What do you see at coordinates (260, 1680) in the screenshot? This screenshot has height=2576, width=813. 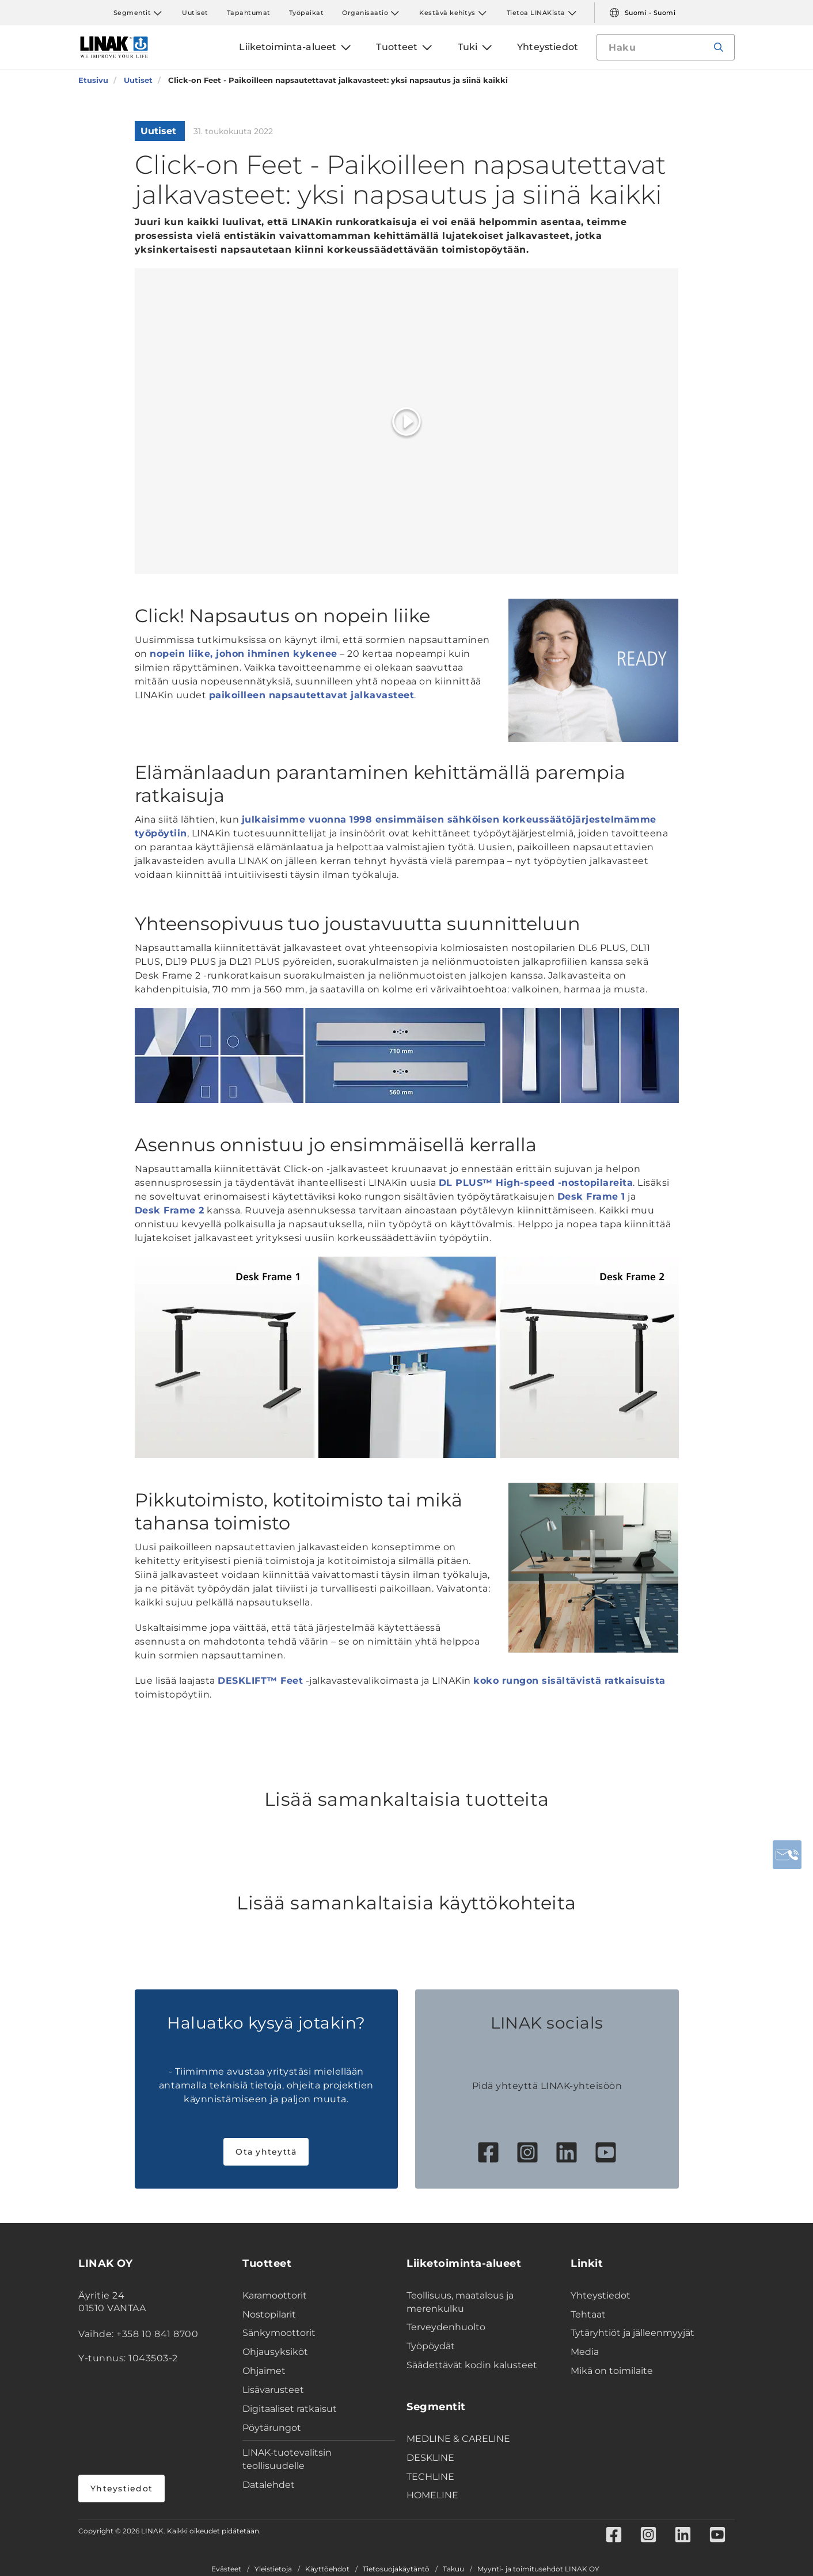 I see `DESKLIFT™ Feet` at bounding box center [260, 1680].